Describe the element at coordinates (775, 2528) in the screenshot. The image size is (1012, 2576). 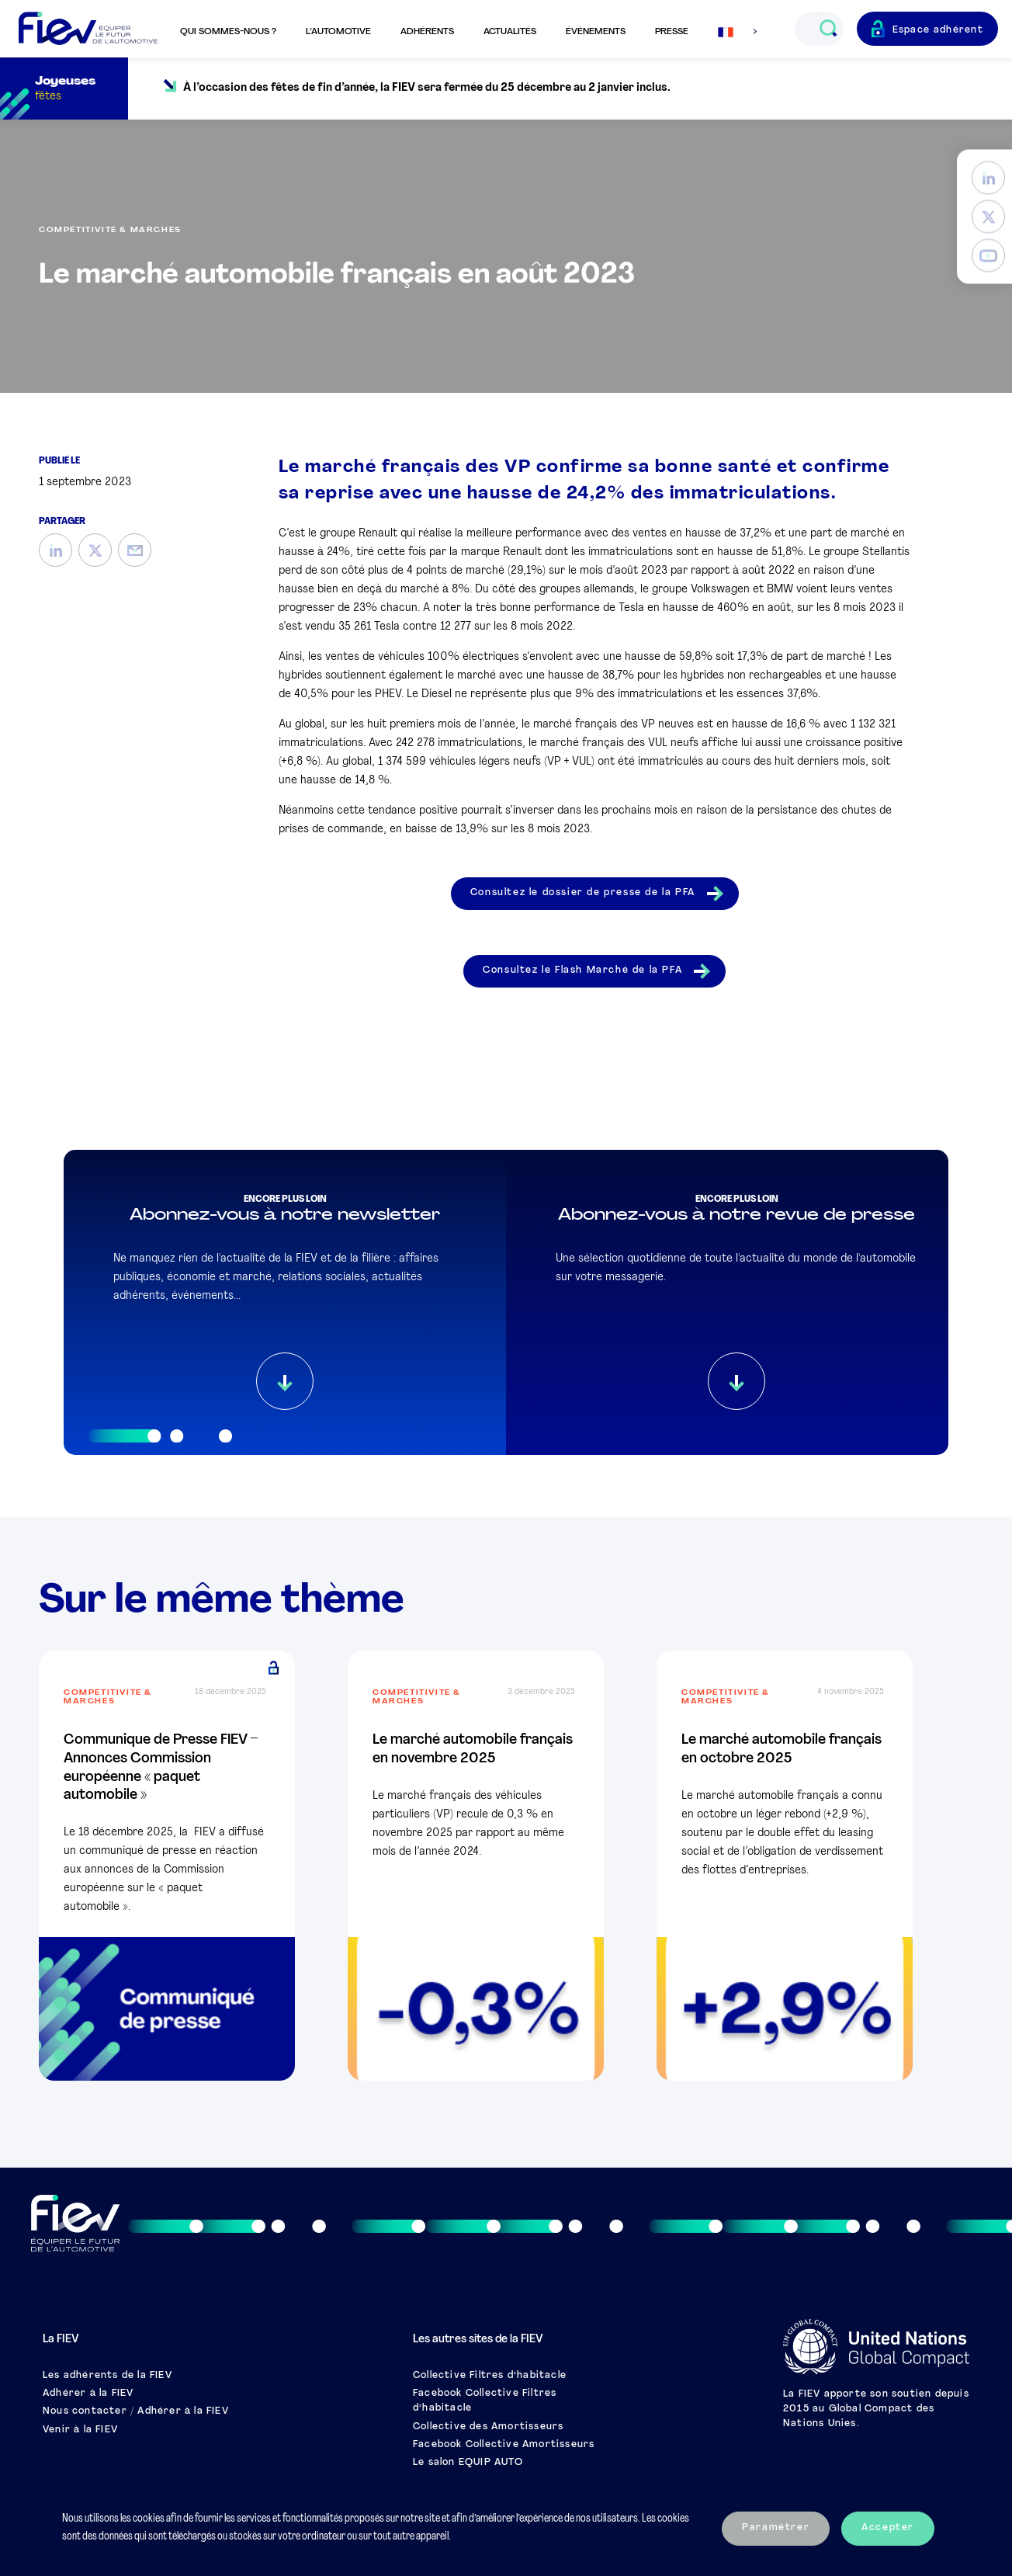
I see `Paramétrer` at that location.